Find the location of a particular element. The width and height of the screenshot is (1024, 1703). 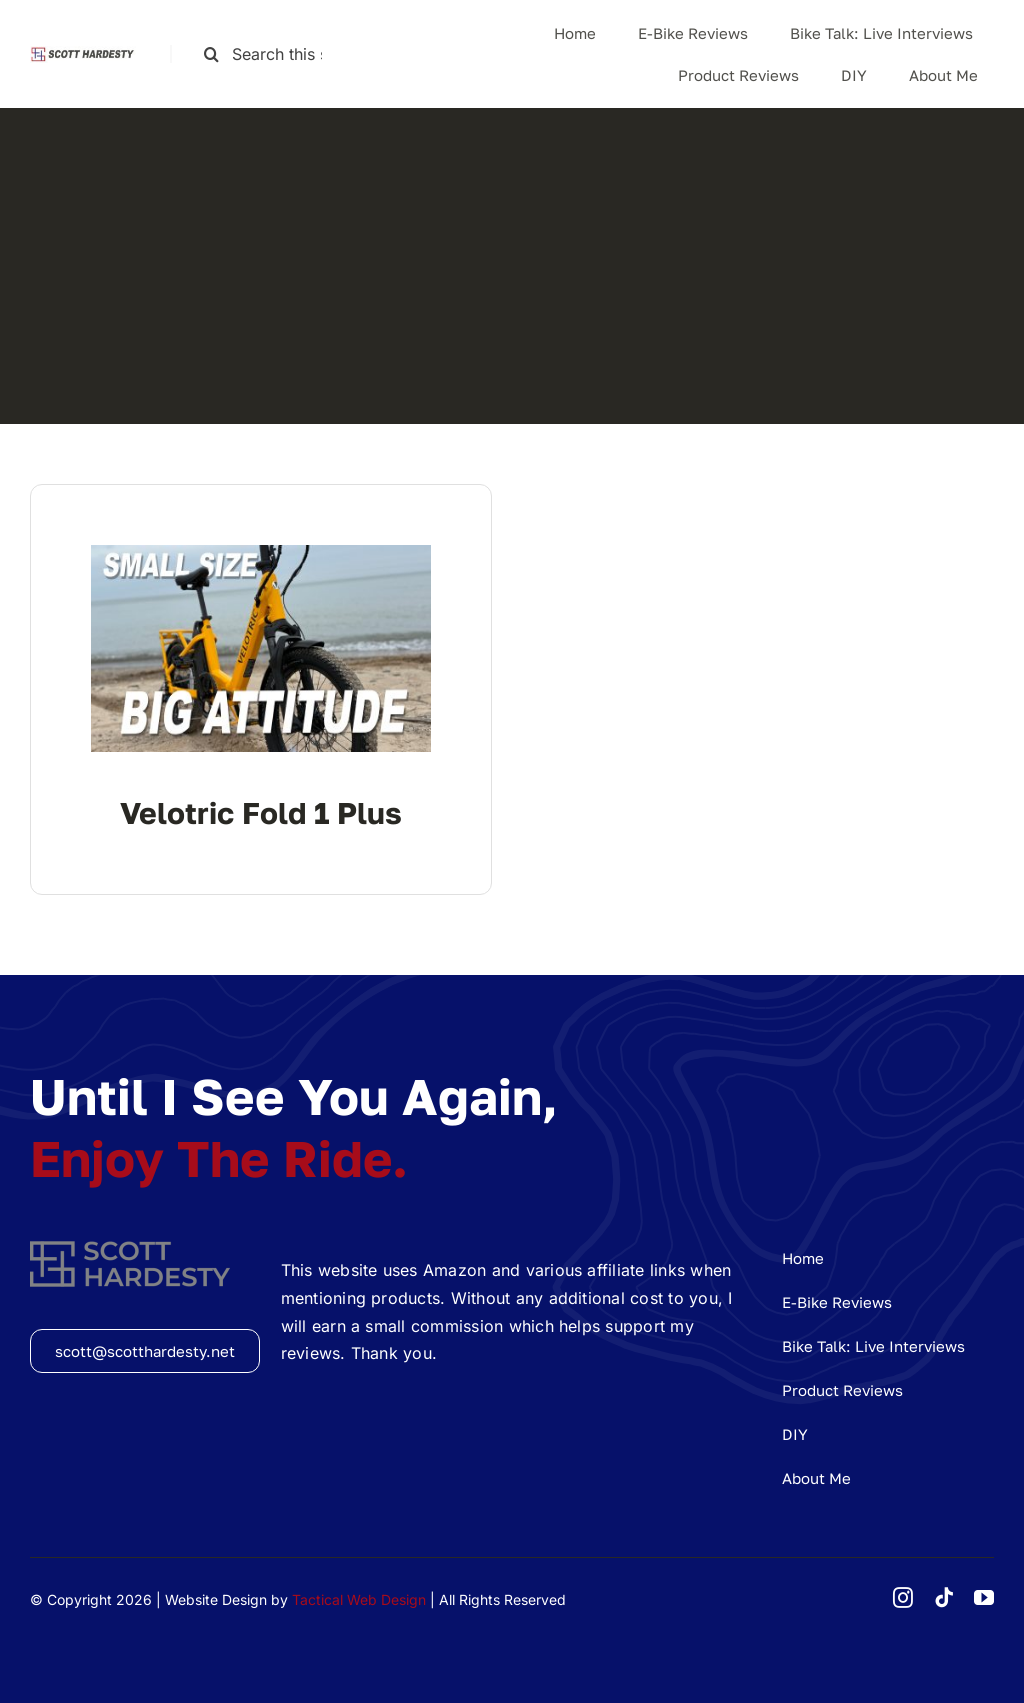

Tactical Web Design is located at coordinates (359, 1599).